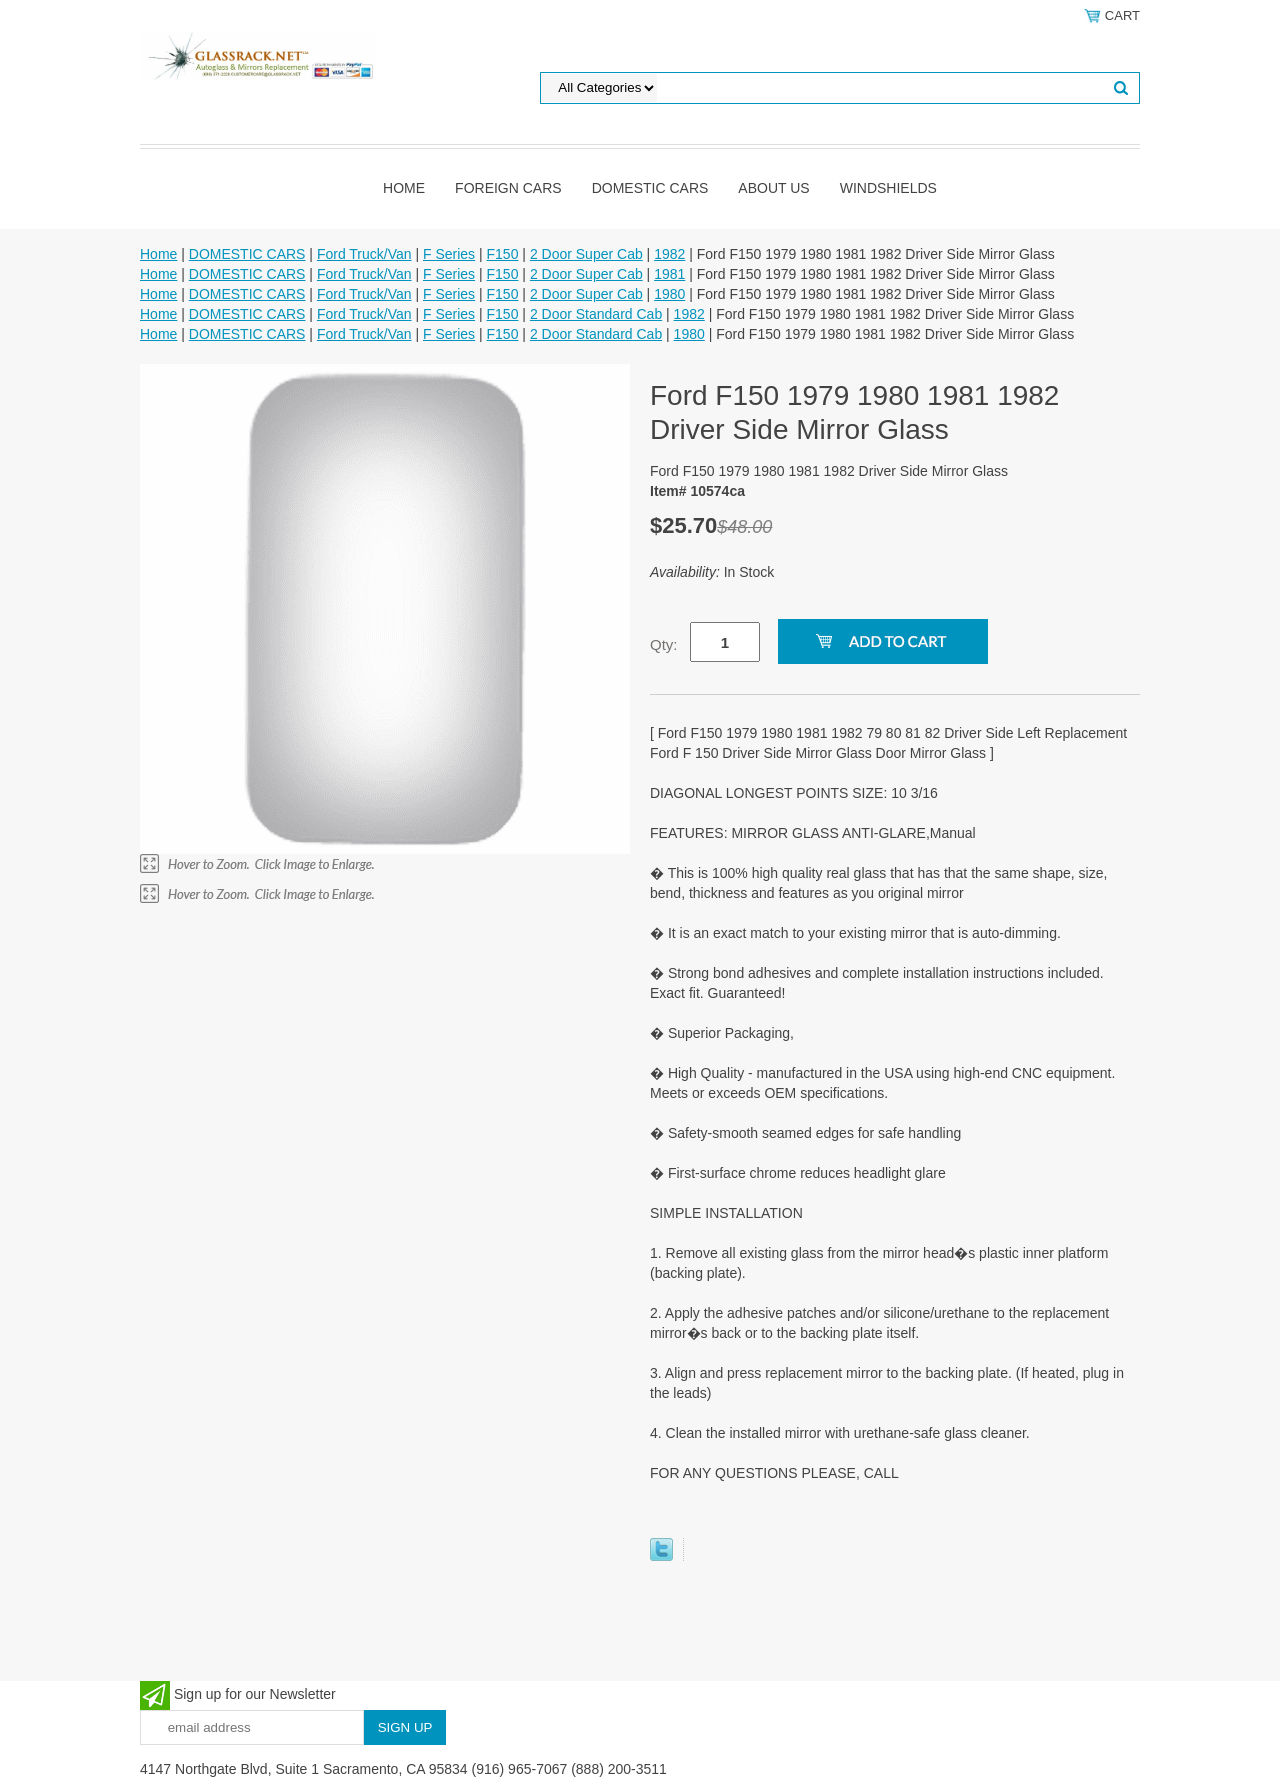 Image resolution: width=1280 pixels, height=1779 pixels. I want to click on Windshields, so click(888, 188).